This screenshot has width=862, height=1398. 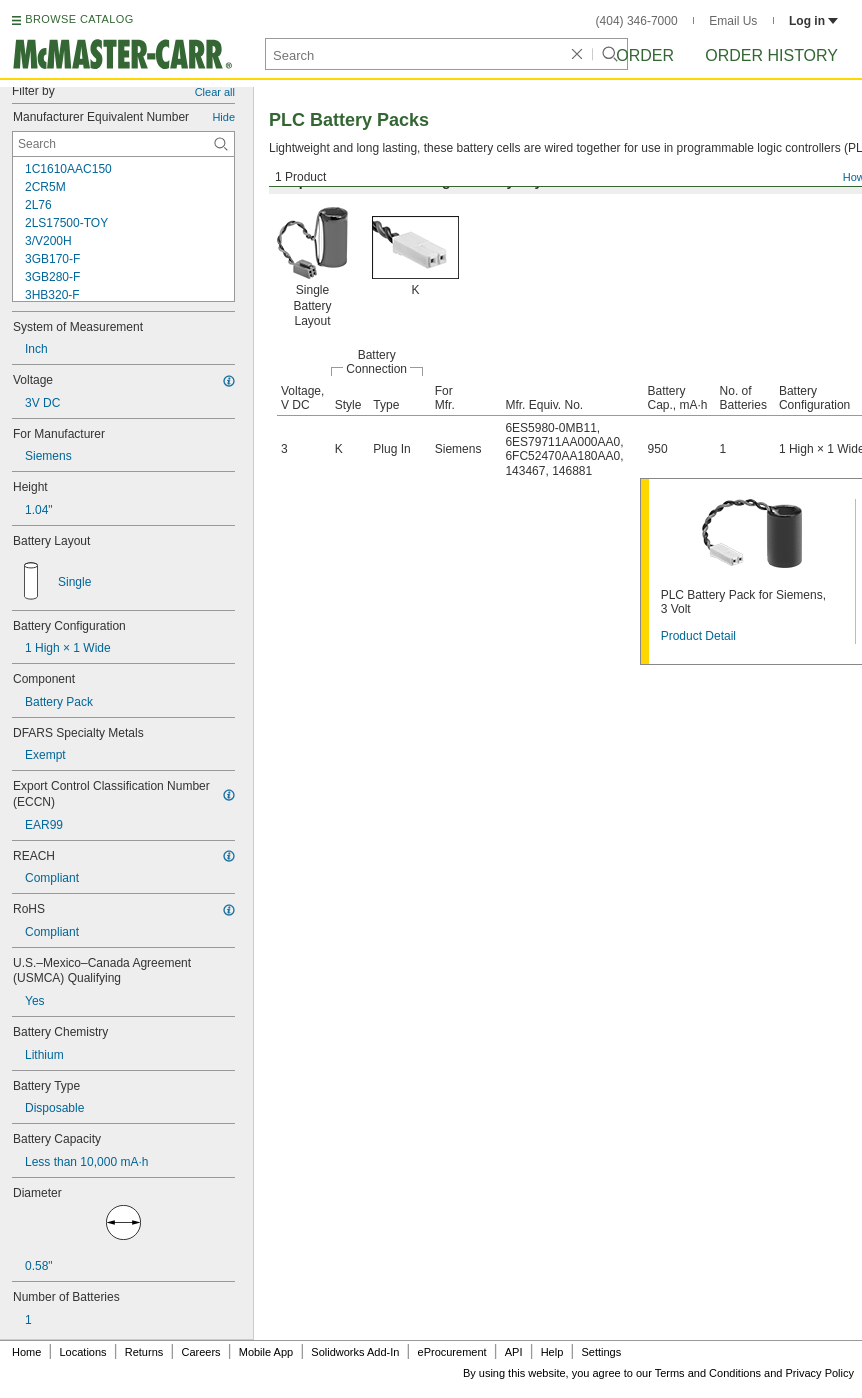 What do you see at coordinates (771, 55) in the screenshot?
I see `Order History` at bounding box center [771, 55].